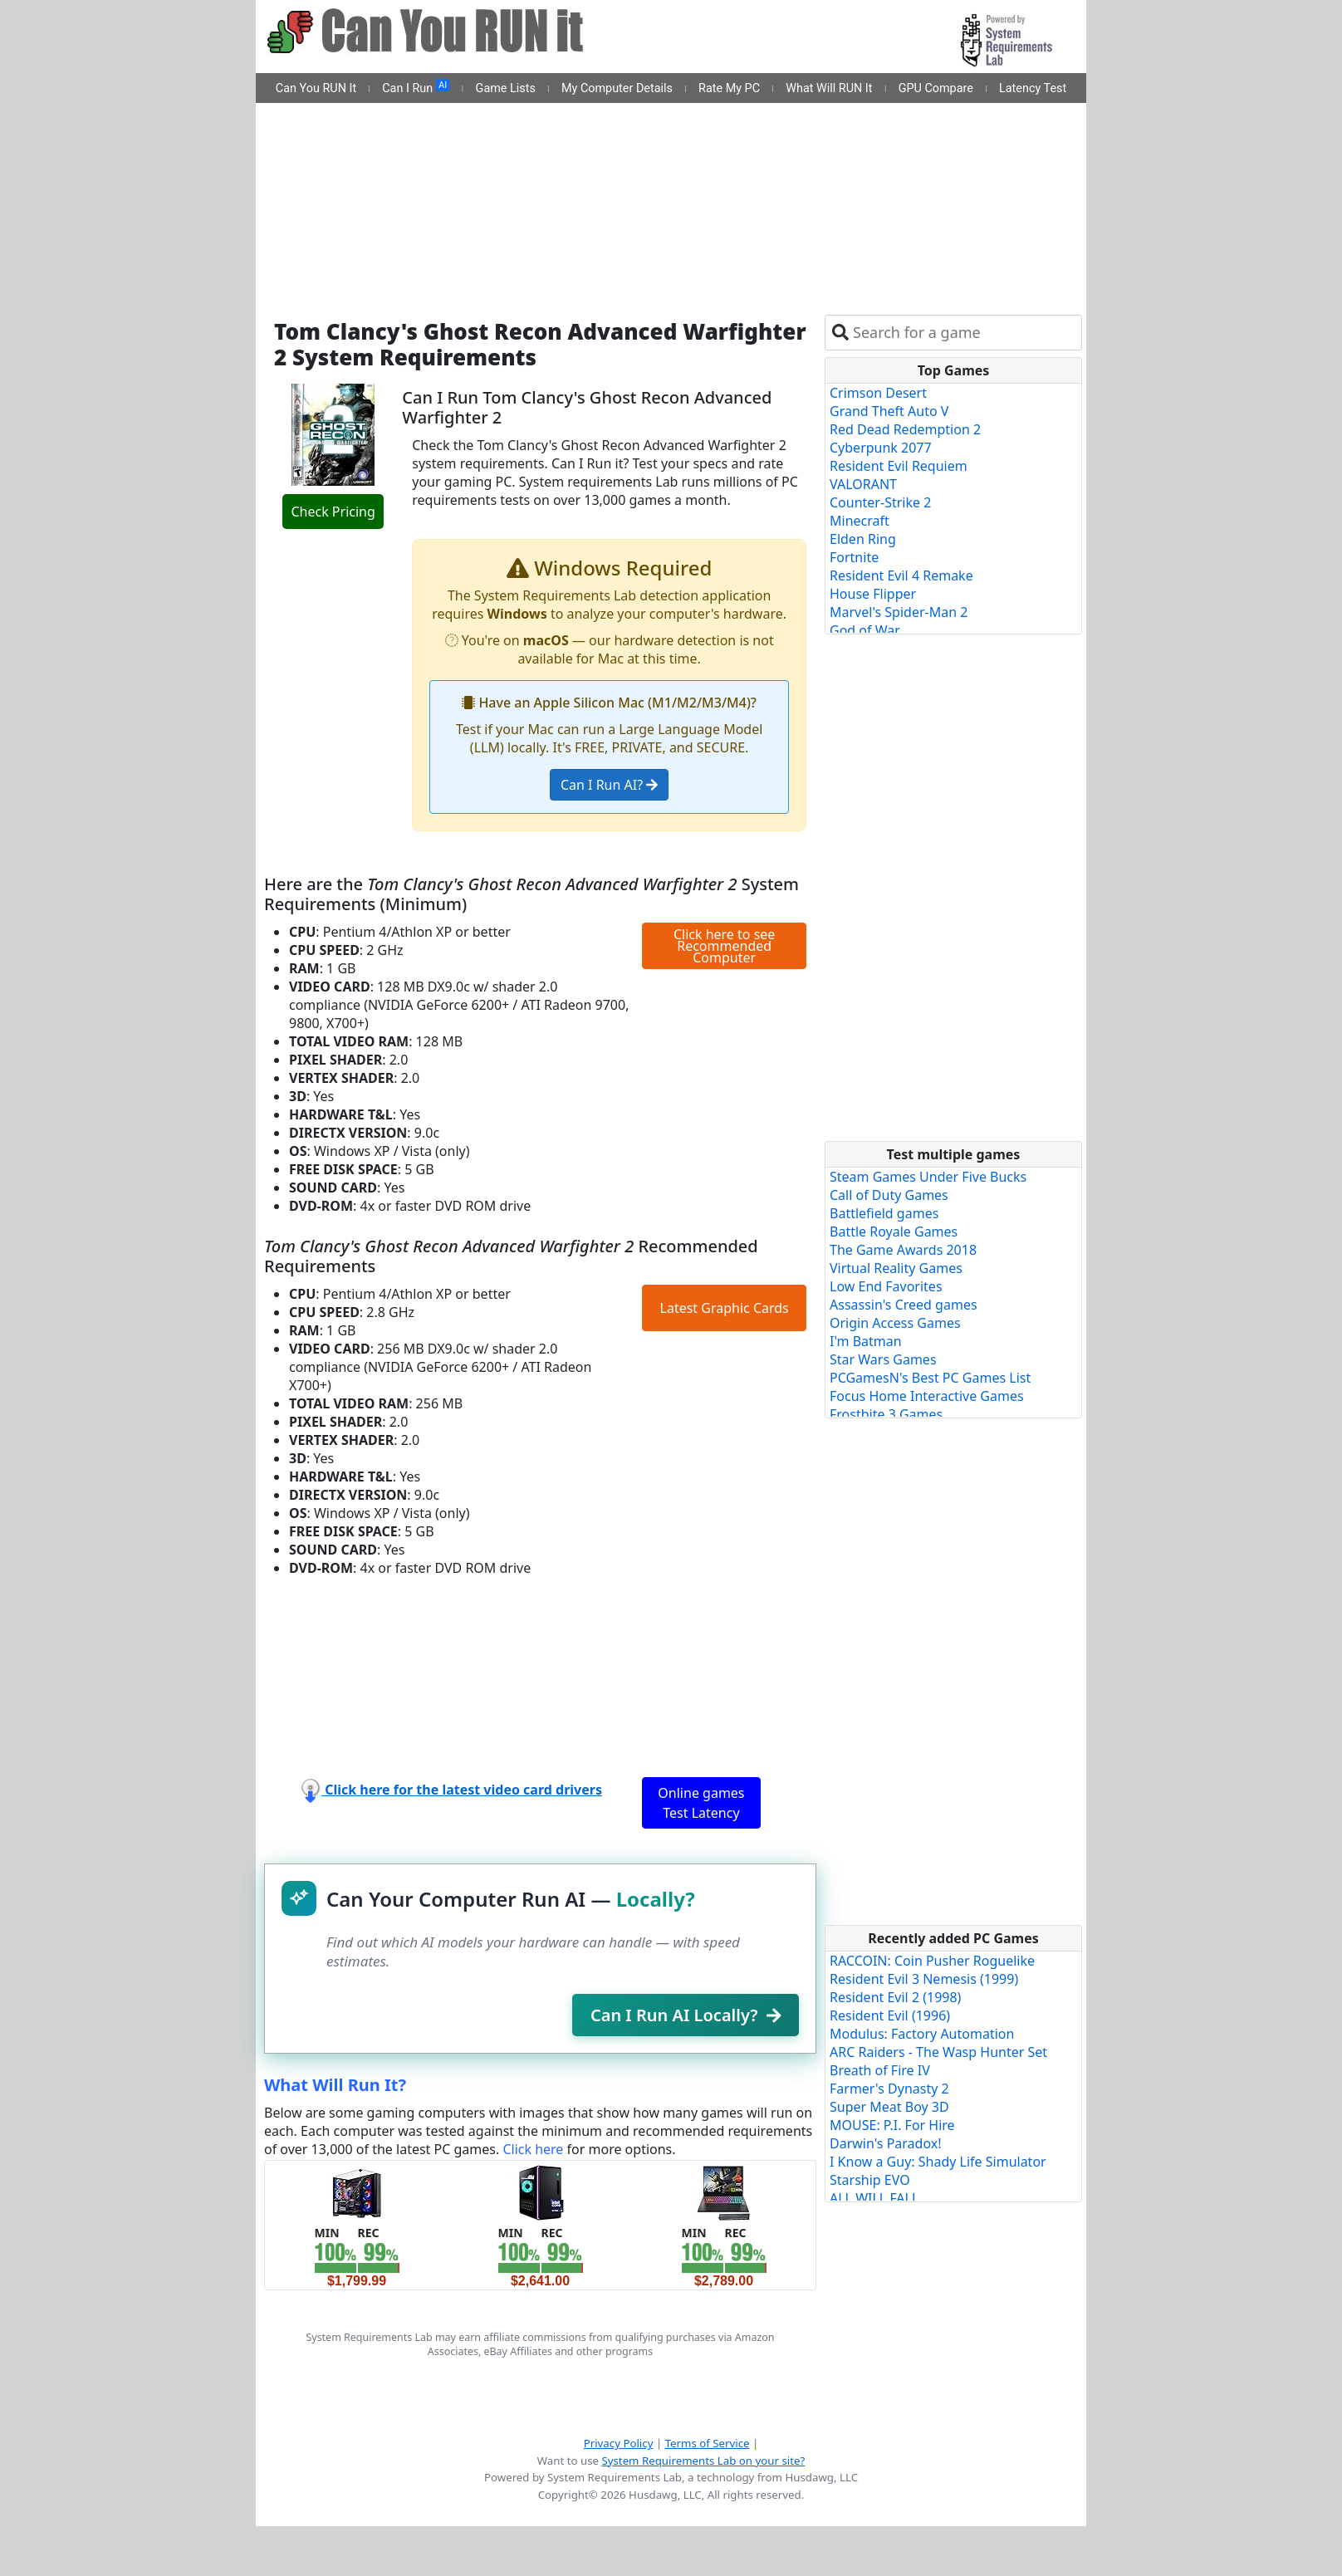 The image size is (1342, 2576). What do you see at coordinates (895, 1323) in the screenshot?
I see `Origin Access Games` at bounding box center [895, 1323].